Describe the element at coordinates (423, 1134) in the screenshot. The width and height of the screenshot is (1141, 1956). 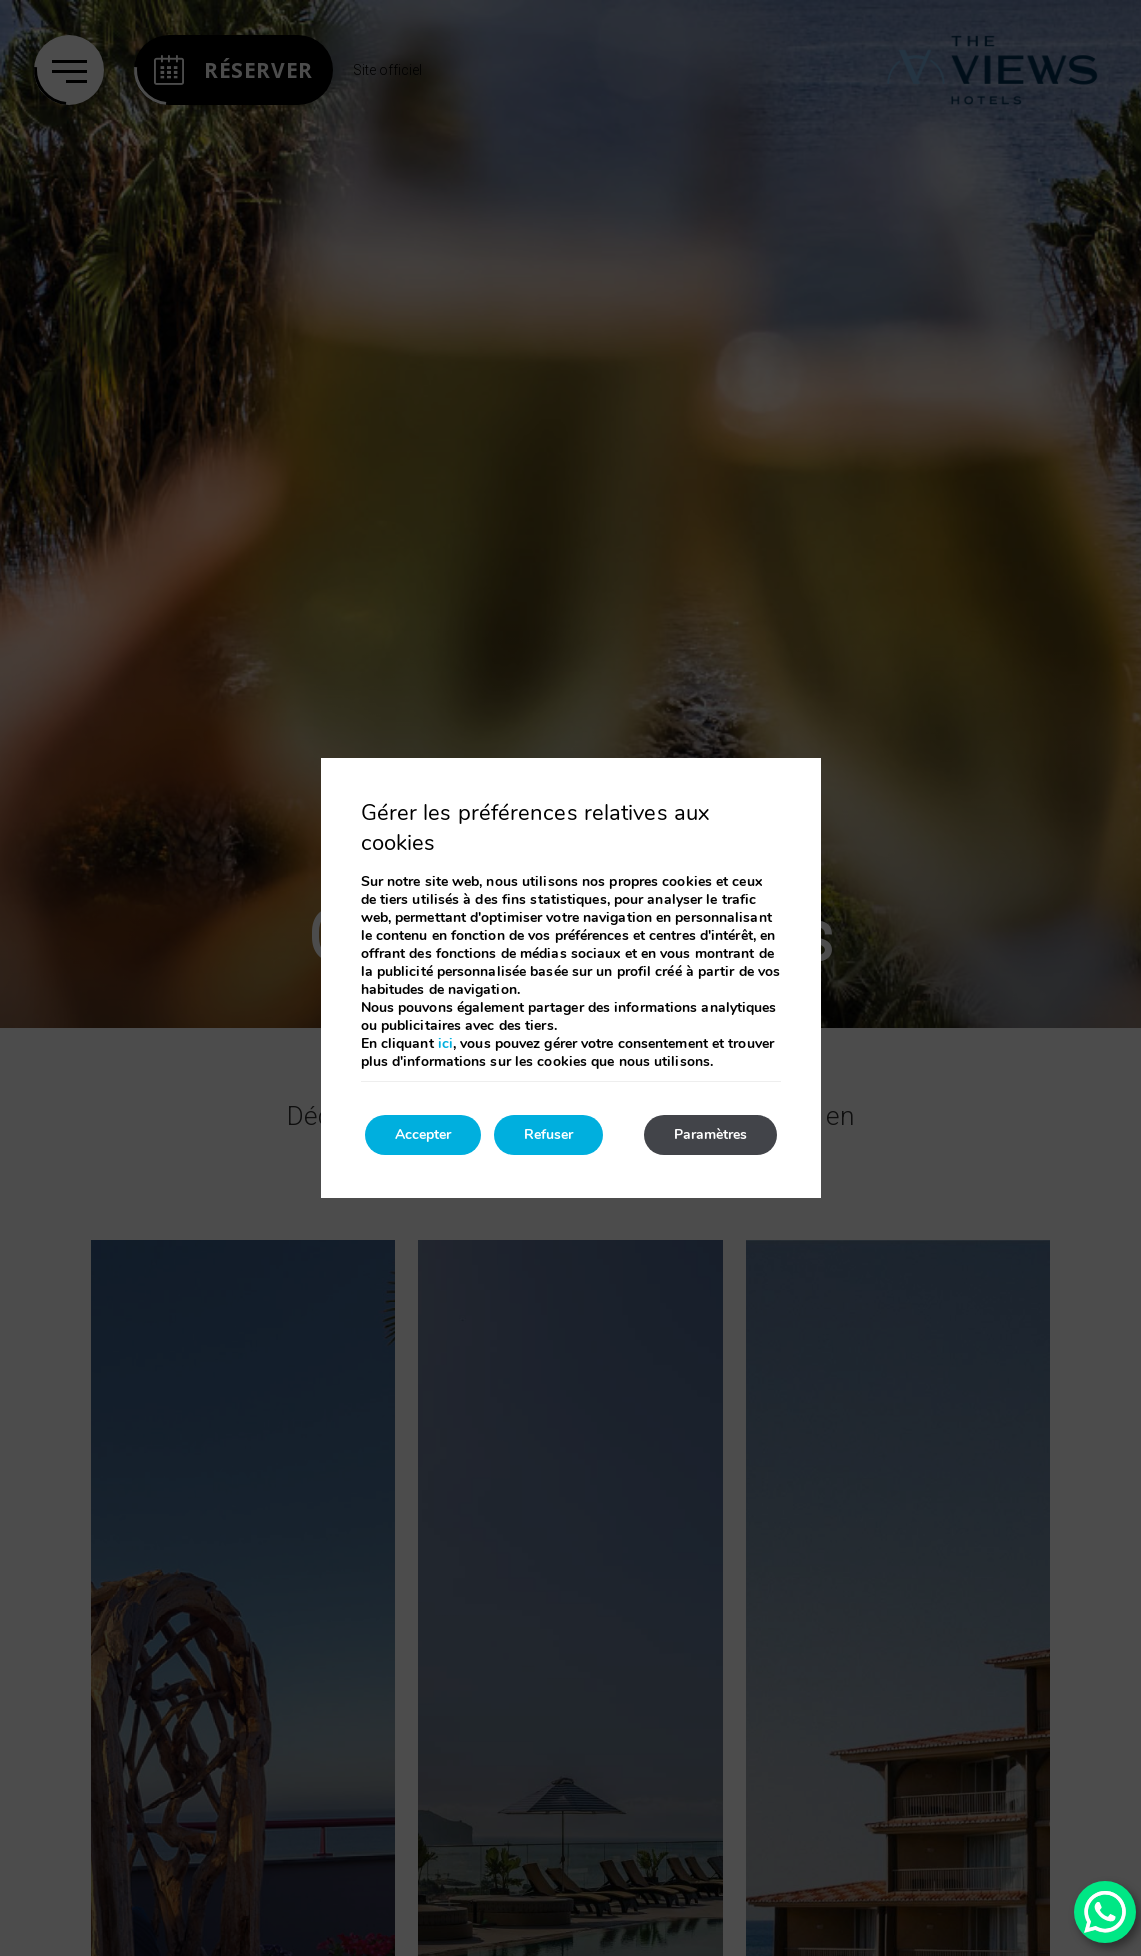
I see `Accepter` at that location.